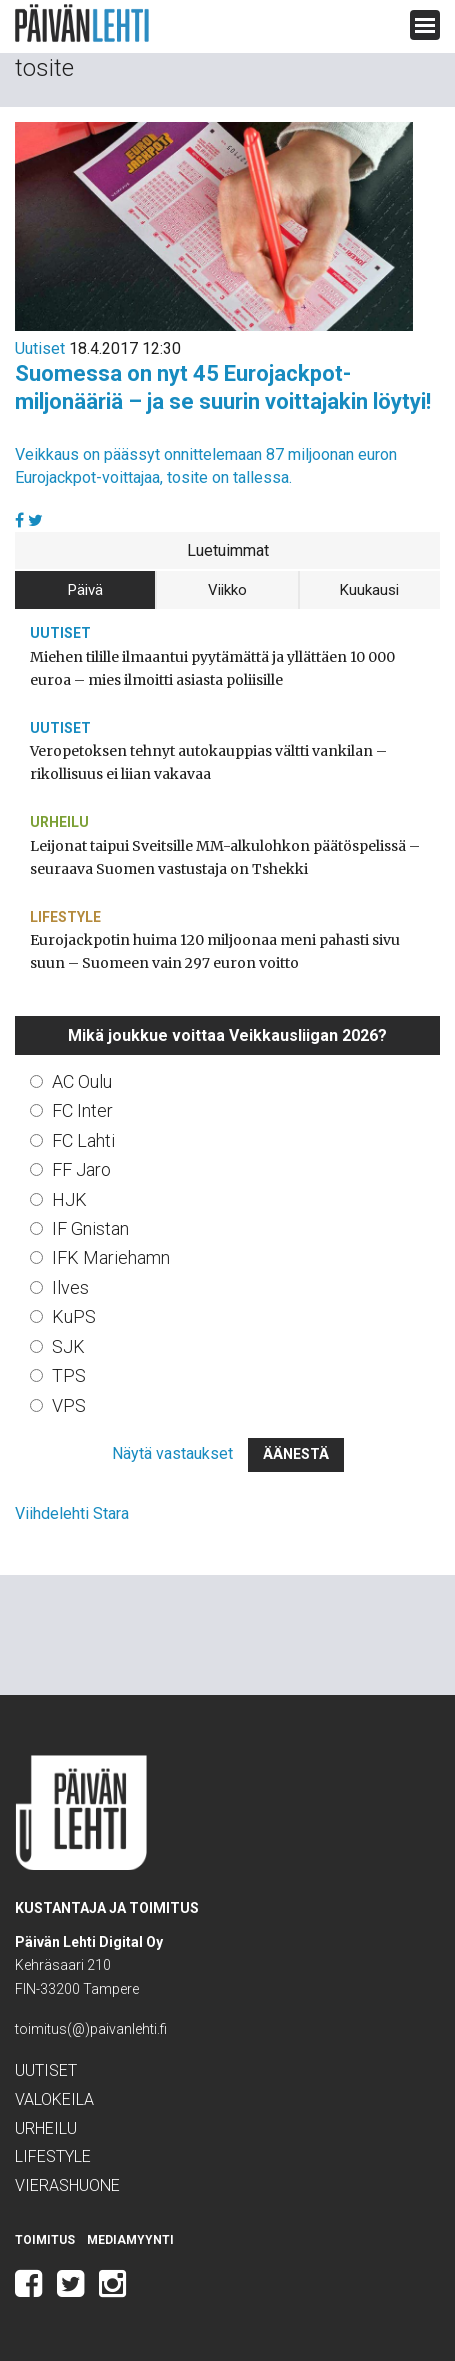 Image resolution: width=455 pixels, height=2361 pixels. Describe the element at coordinates (225, 857) in the screenshot. I see `Leijonat taipui Sveitsille MM-alkulohkon päätöspelissä – seuraava Suomen vastustaja on Tshekki` at that location.